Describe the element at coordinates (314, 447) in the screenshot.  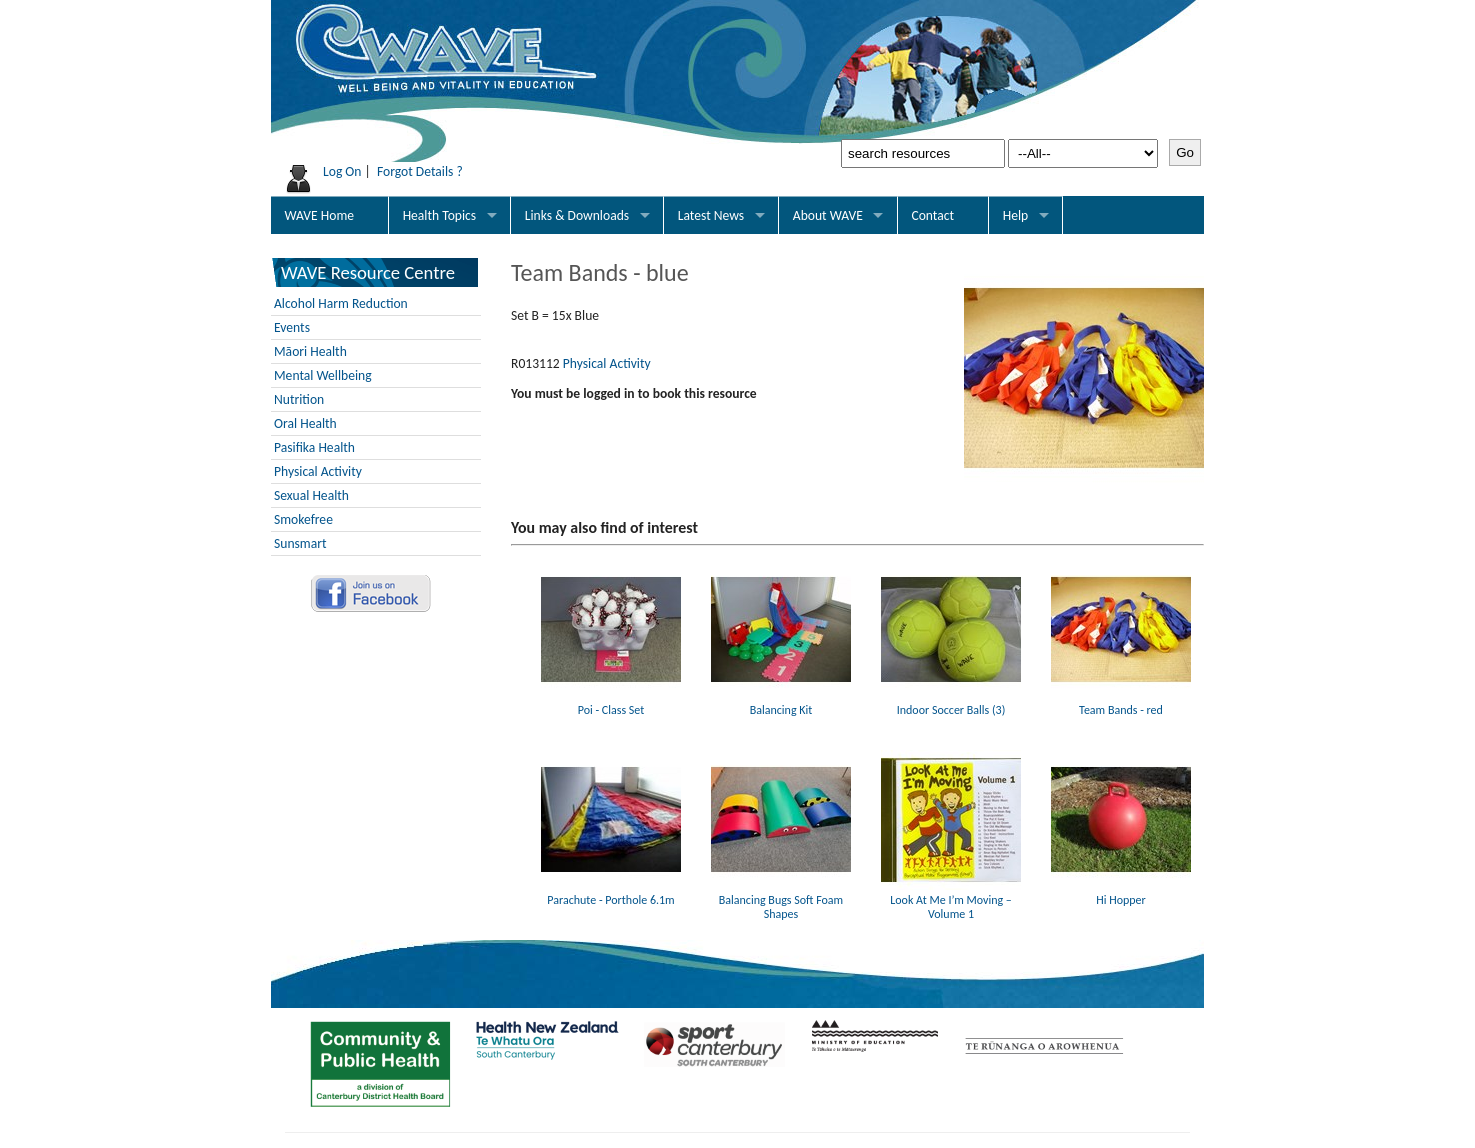
I see `Pasifika Health` at that location.